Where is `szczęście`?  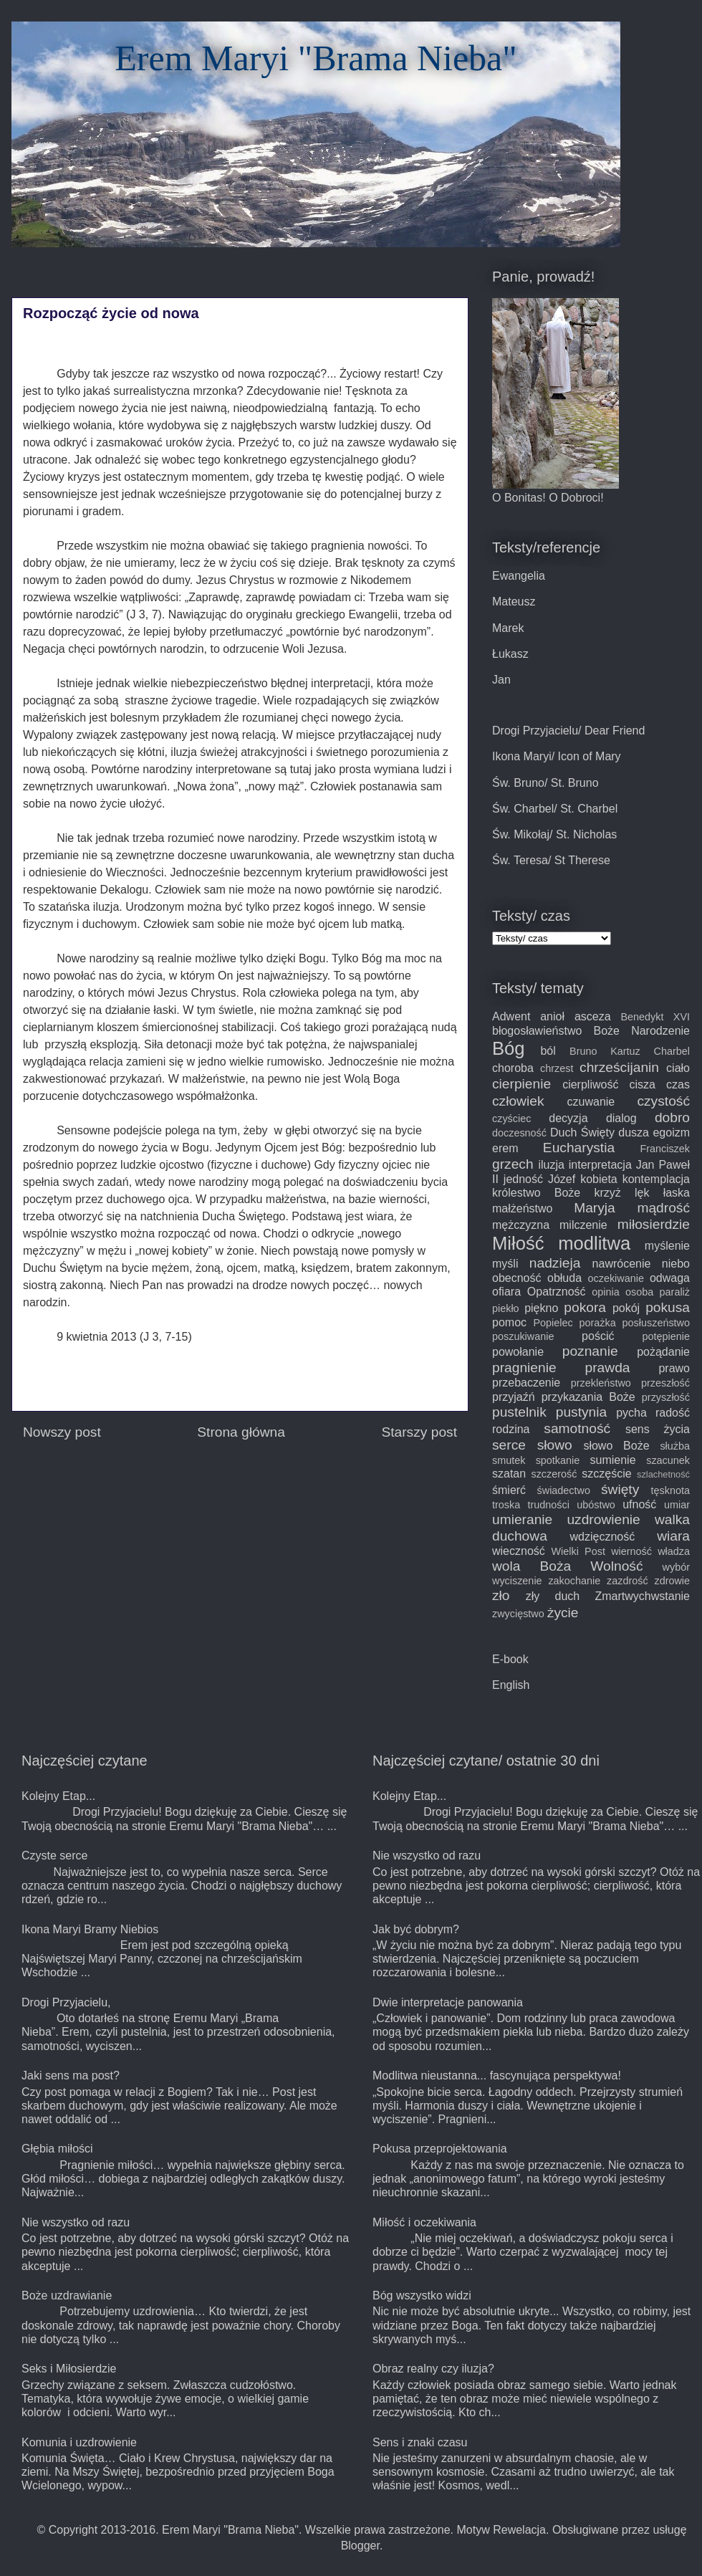 szczęście is located at coordinates (606, 1473).